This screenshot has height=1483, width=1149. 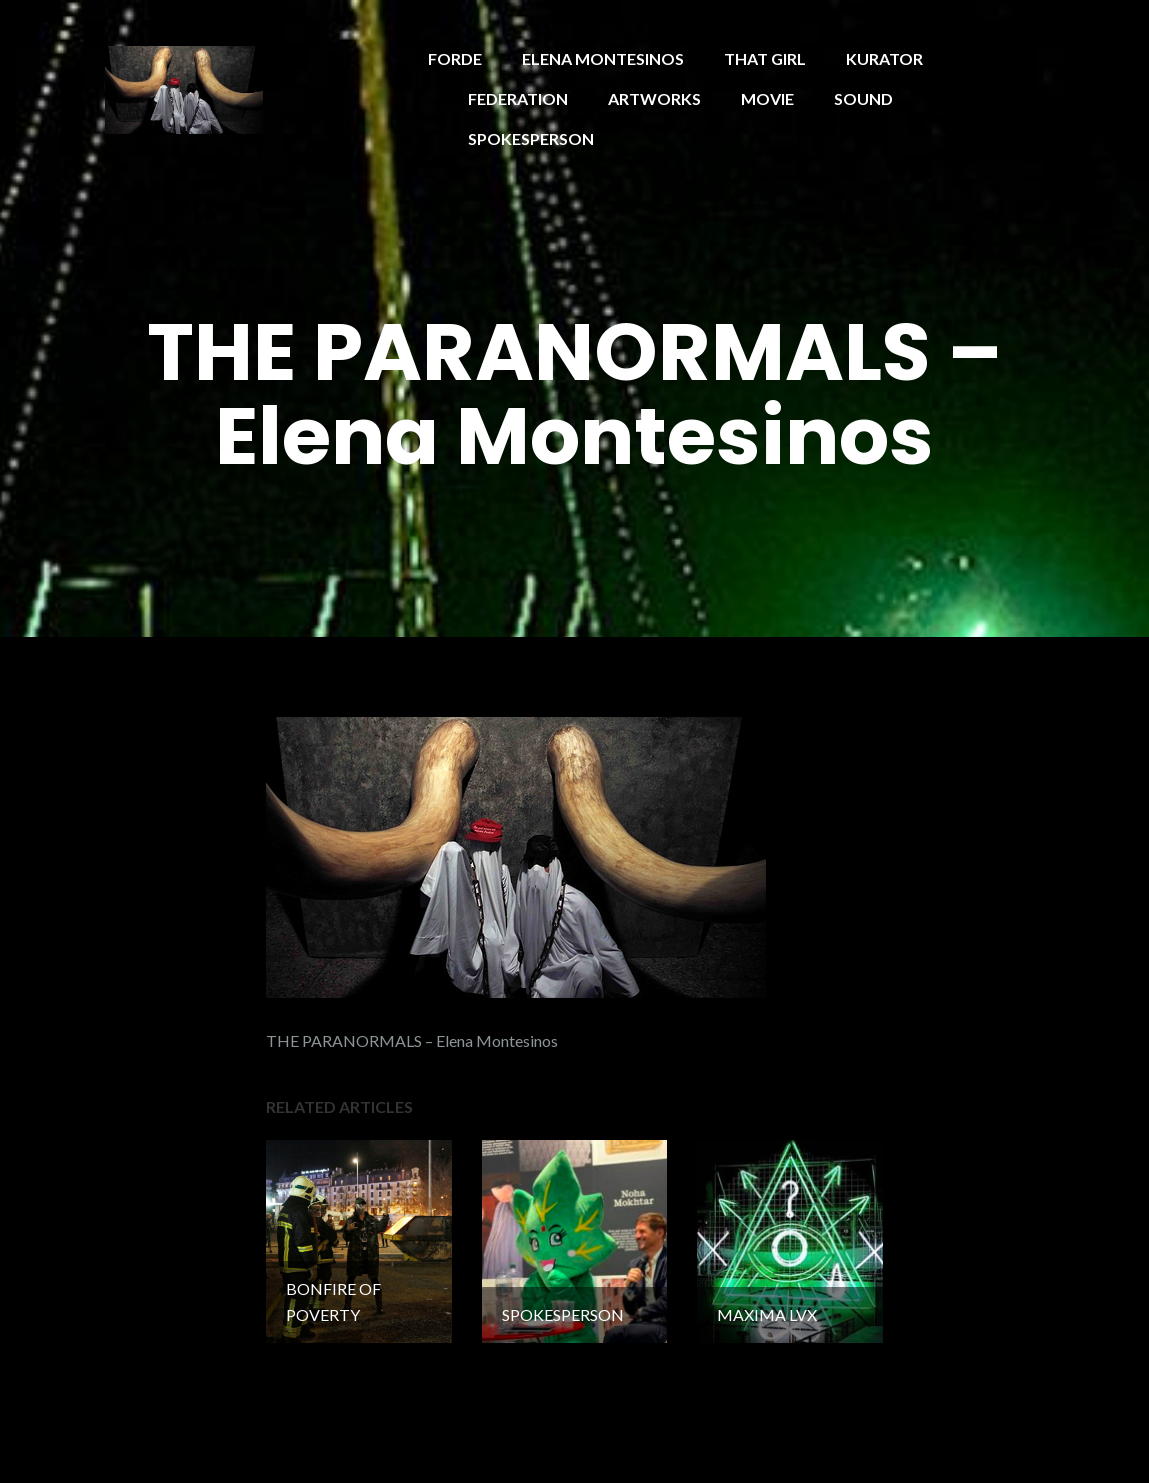 I want to click on MOVIE, so click(x=767, y=98).